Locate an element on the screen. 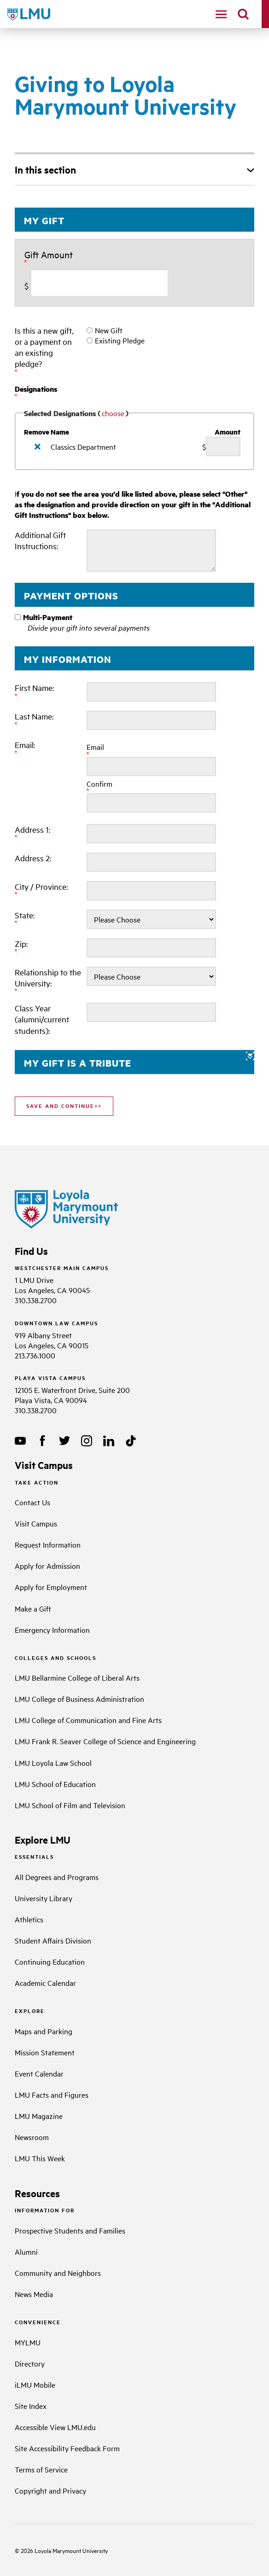 The image size is (269, 2576). Make a Gift is located at coordinates (33, 1608).